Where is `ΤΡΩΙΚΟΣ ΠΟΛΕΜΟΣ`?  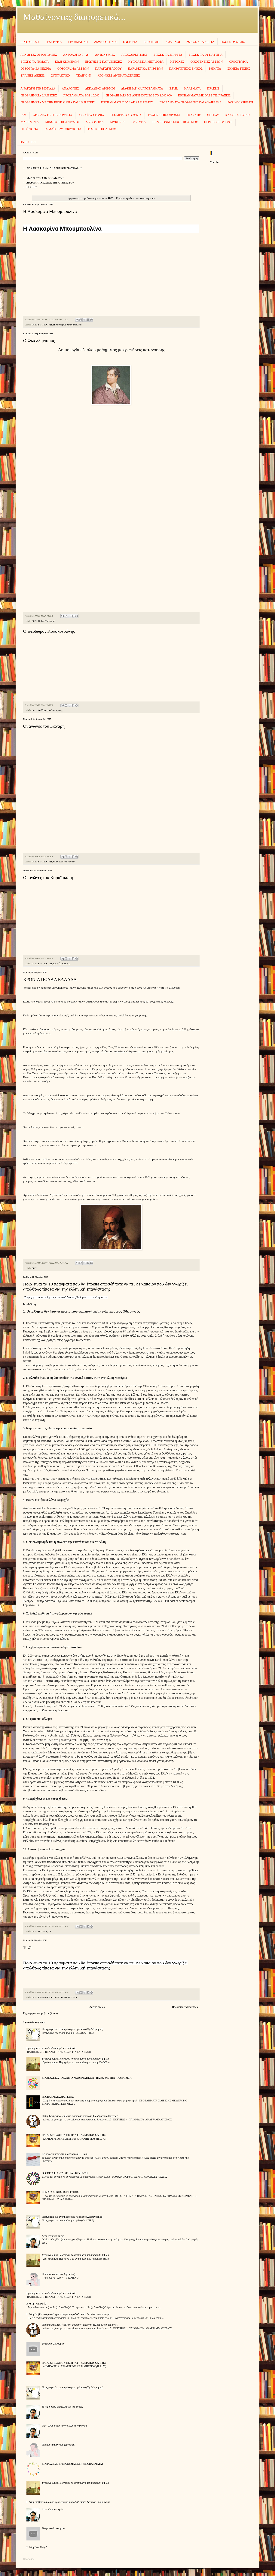
ΤΡΩΙΚΟΣ ΠΟΛΕΜΟΣ is located at coordinates (102, 129).